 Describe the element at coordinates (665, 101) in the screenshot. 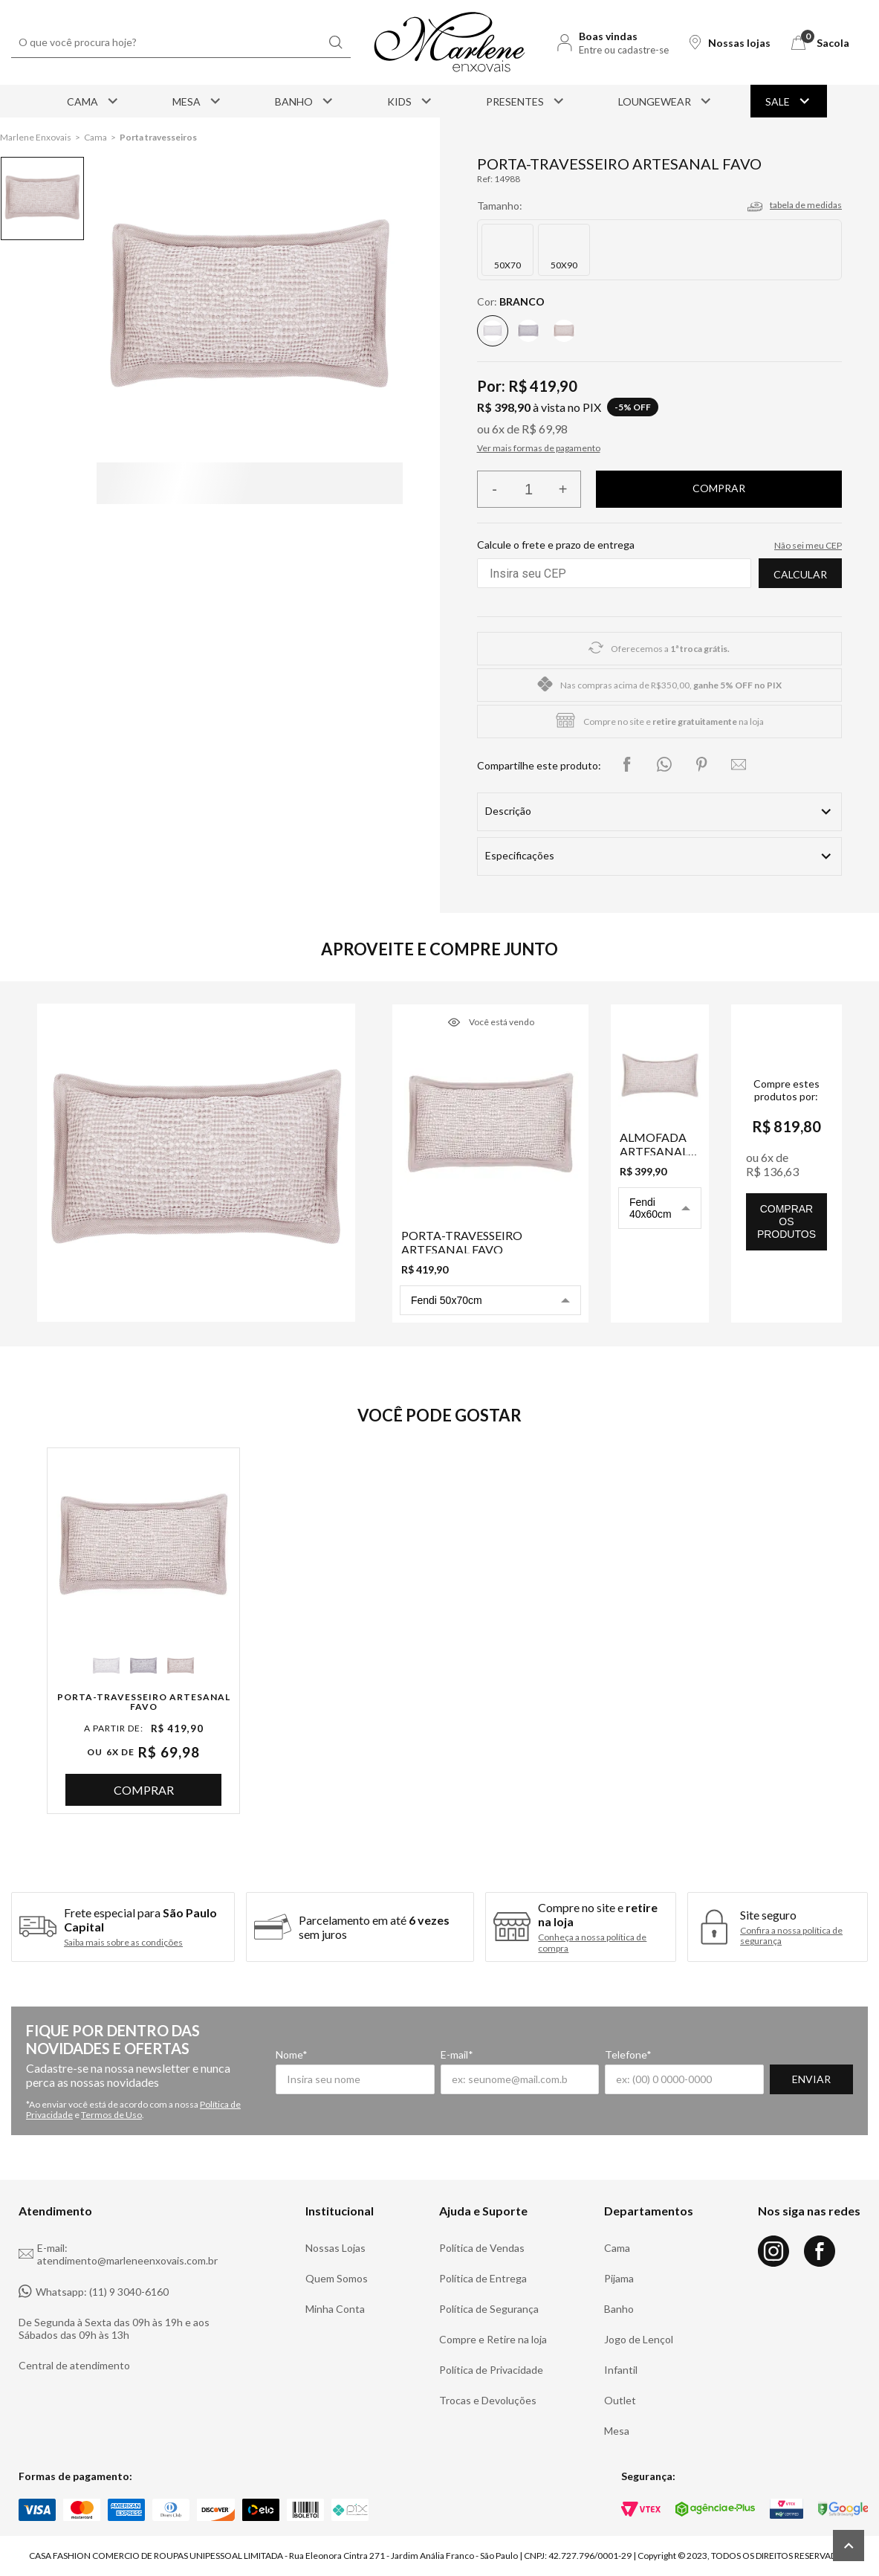

I see `Loungewear` at that location.